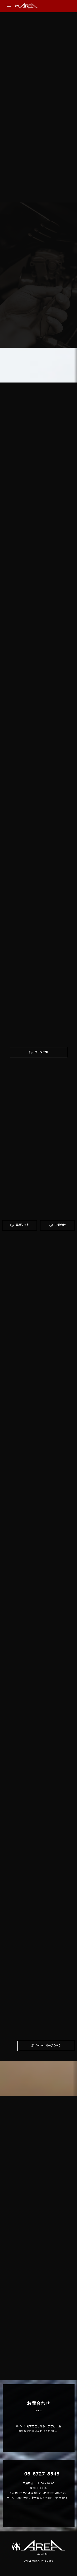 This screenshot has width=77, height=2576. Describe the element at coordinates (41, 1052) in the screenshot. I see `パーツ一覧` at that location.